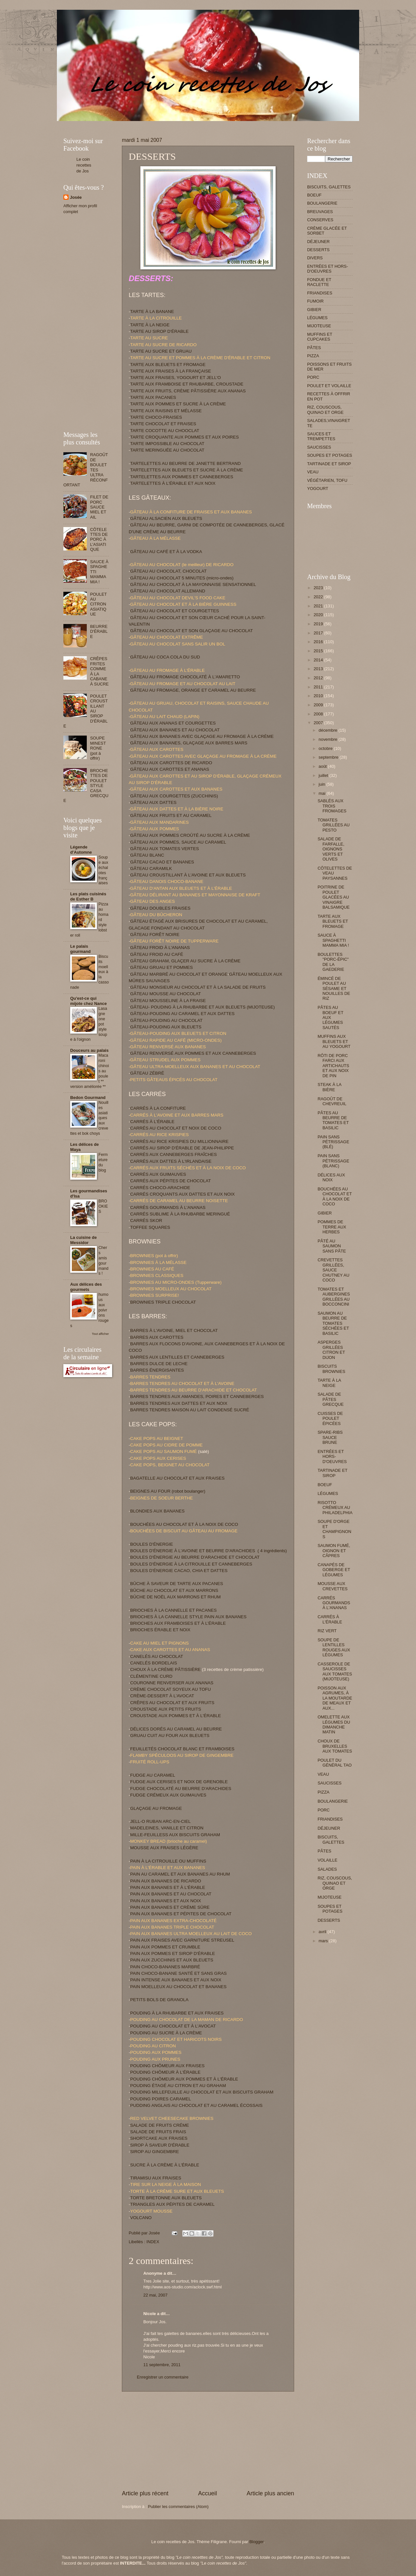  What do you see at coordinates (329, 463) in the screenshot?
I see `TARTINADE ET SIROP` at bounding box center [329, 463].